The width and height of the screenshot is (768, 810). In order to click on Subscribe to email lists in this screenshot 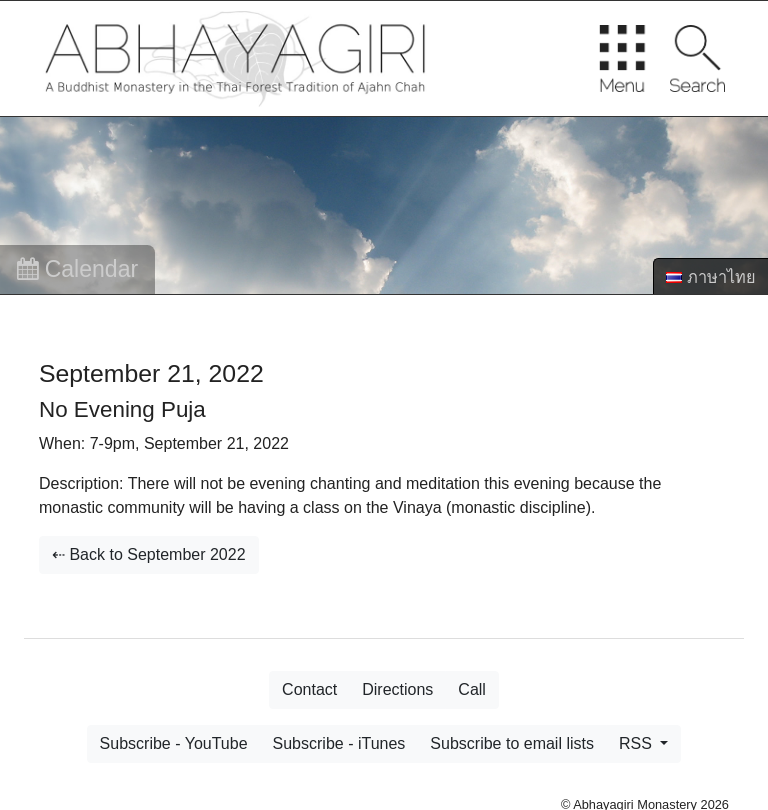, I will do `click(512, 743)`.